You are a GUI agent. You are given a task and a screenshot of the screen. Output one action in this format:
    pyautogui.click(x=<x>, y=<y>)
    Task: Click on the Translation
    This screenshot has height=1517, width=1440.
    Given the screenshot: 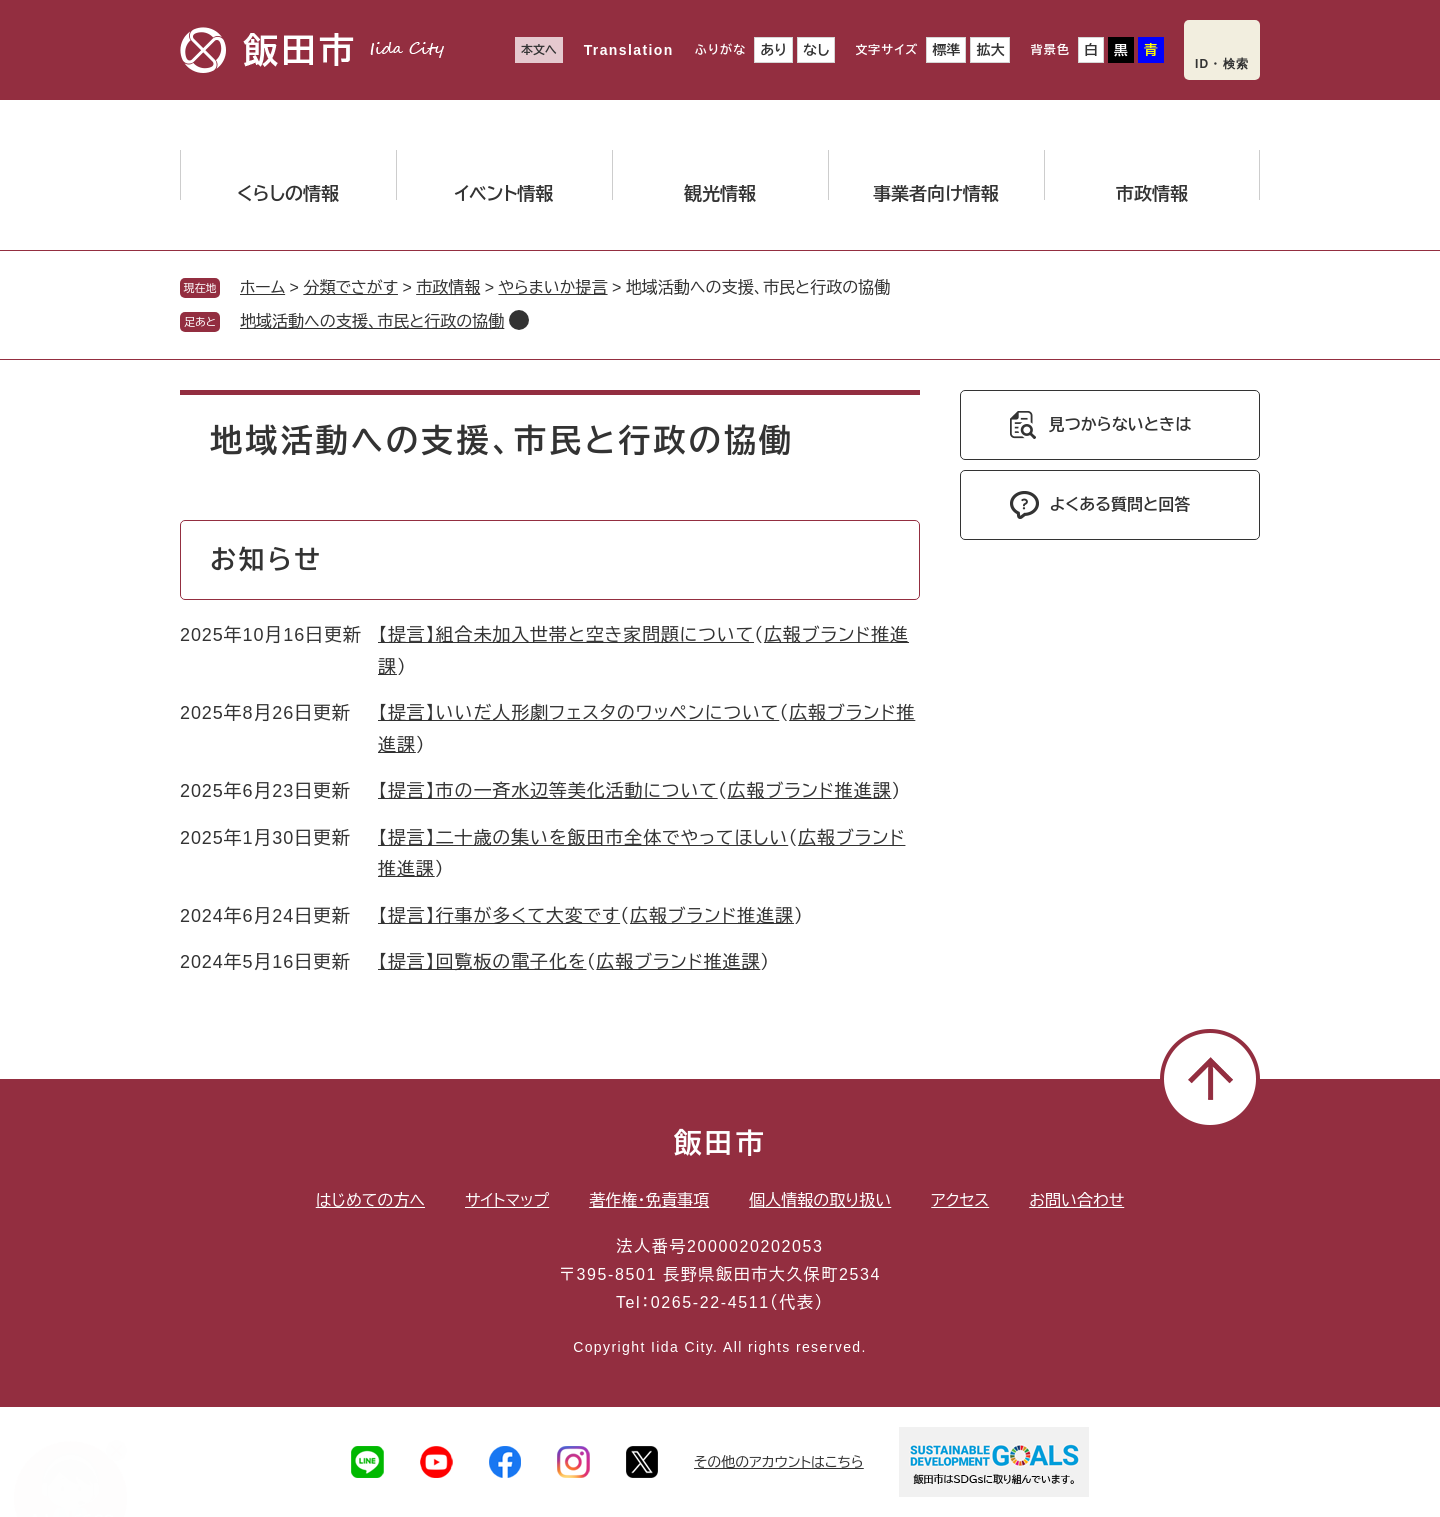 What is the action you would take?
    pyautogui.click(x=629, y=50)
    